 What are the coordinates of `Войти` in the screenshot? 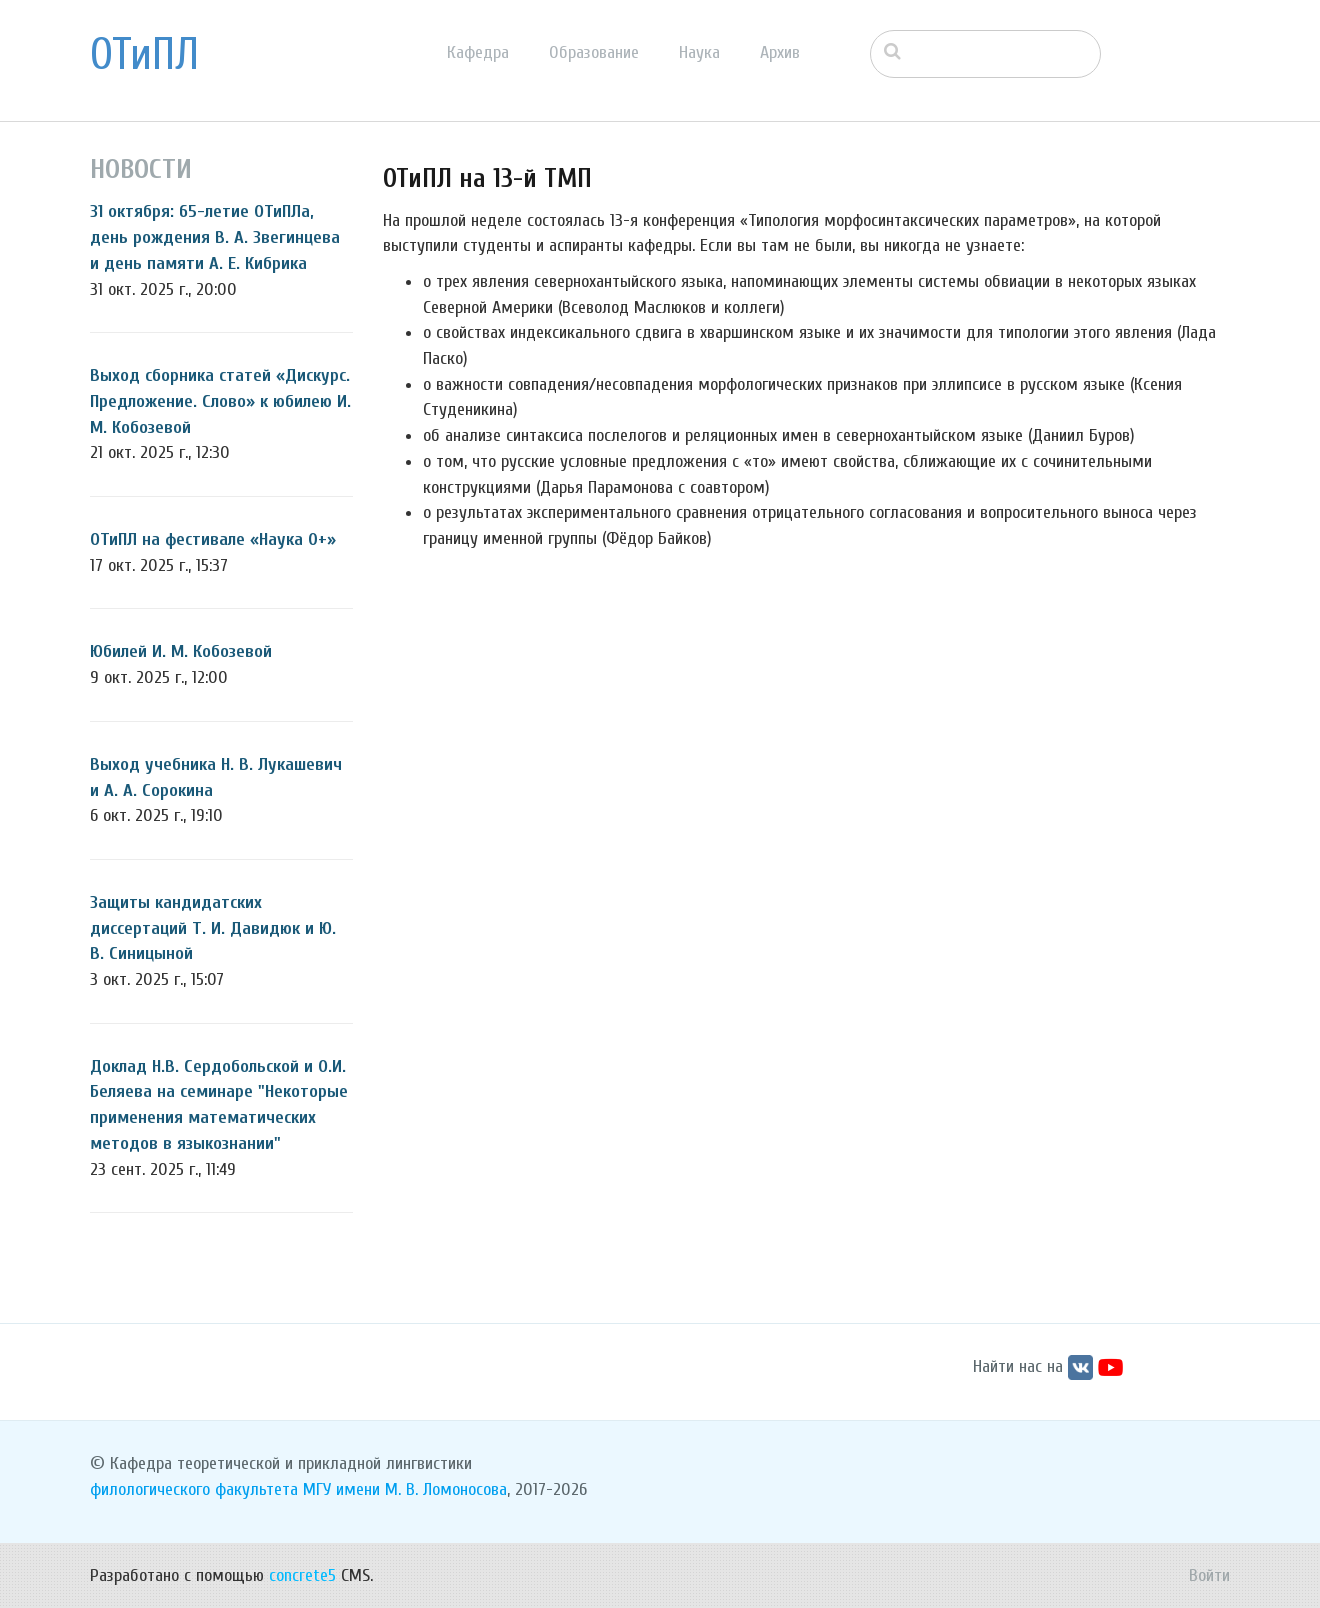 It's located at (1209, 1575).